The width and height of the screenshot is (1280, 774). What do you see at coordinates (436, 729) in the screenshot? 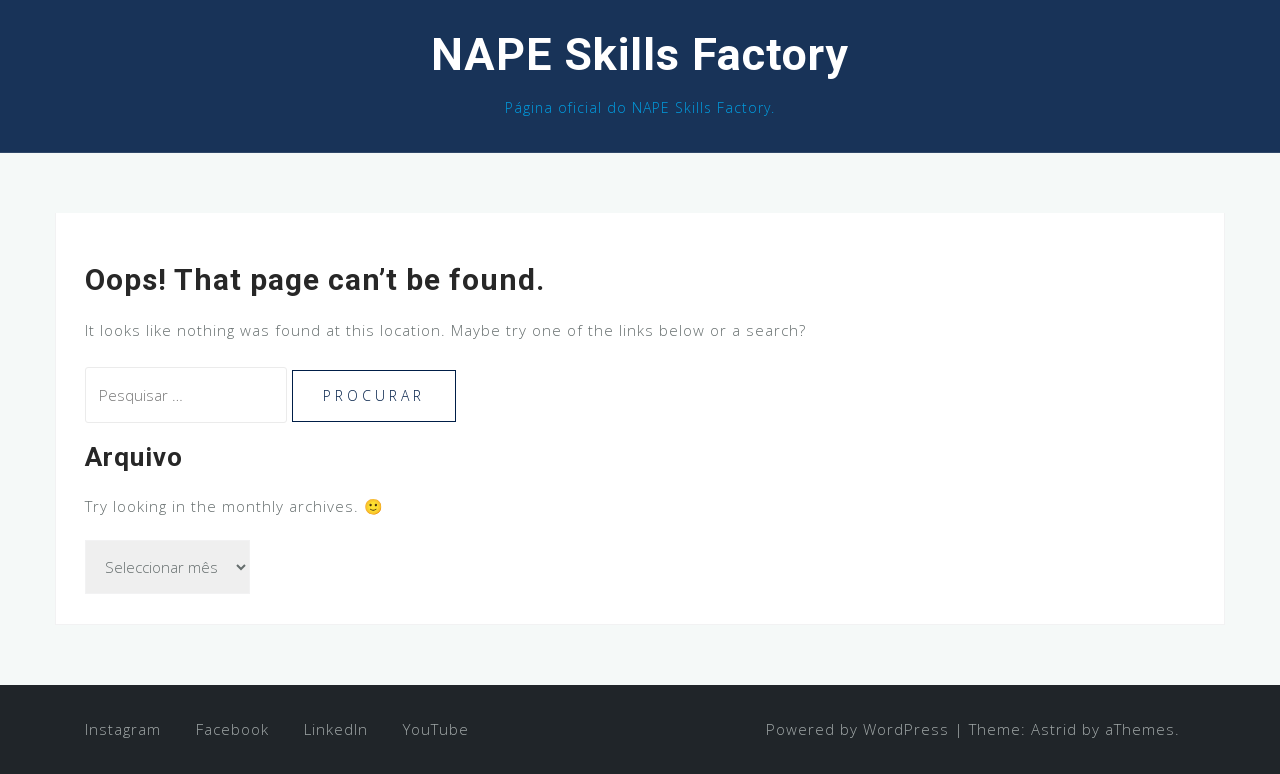
I see `YouTube` at bounding box center [436, 729].